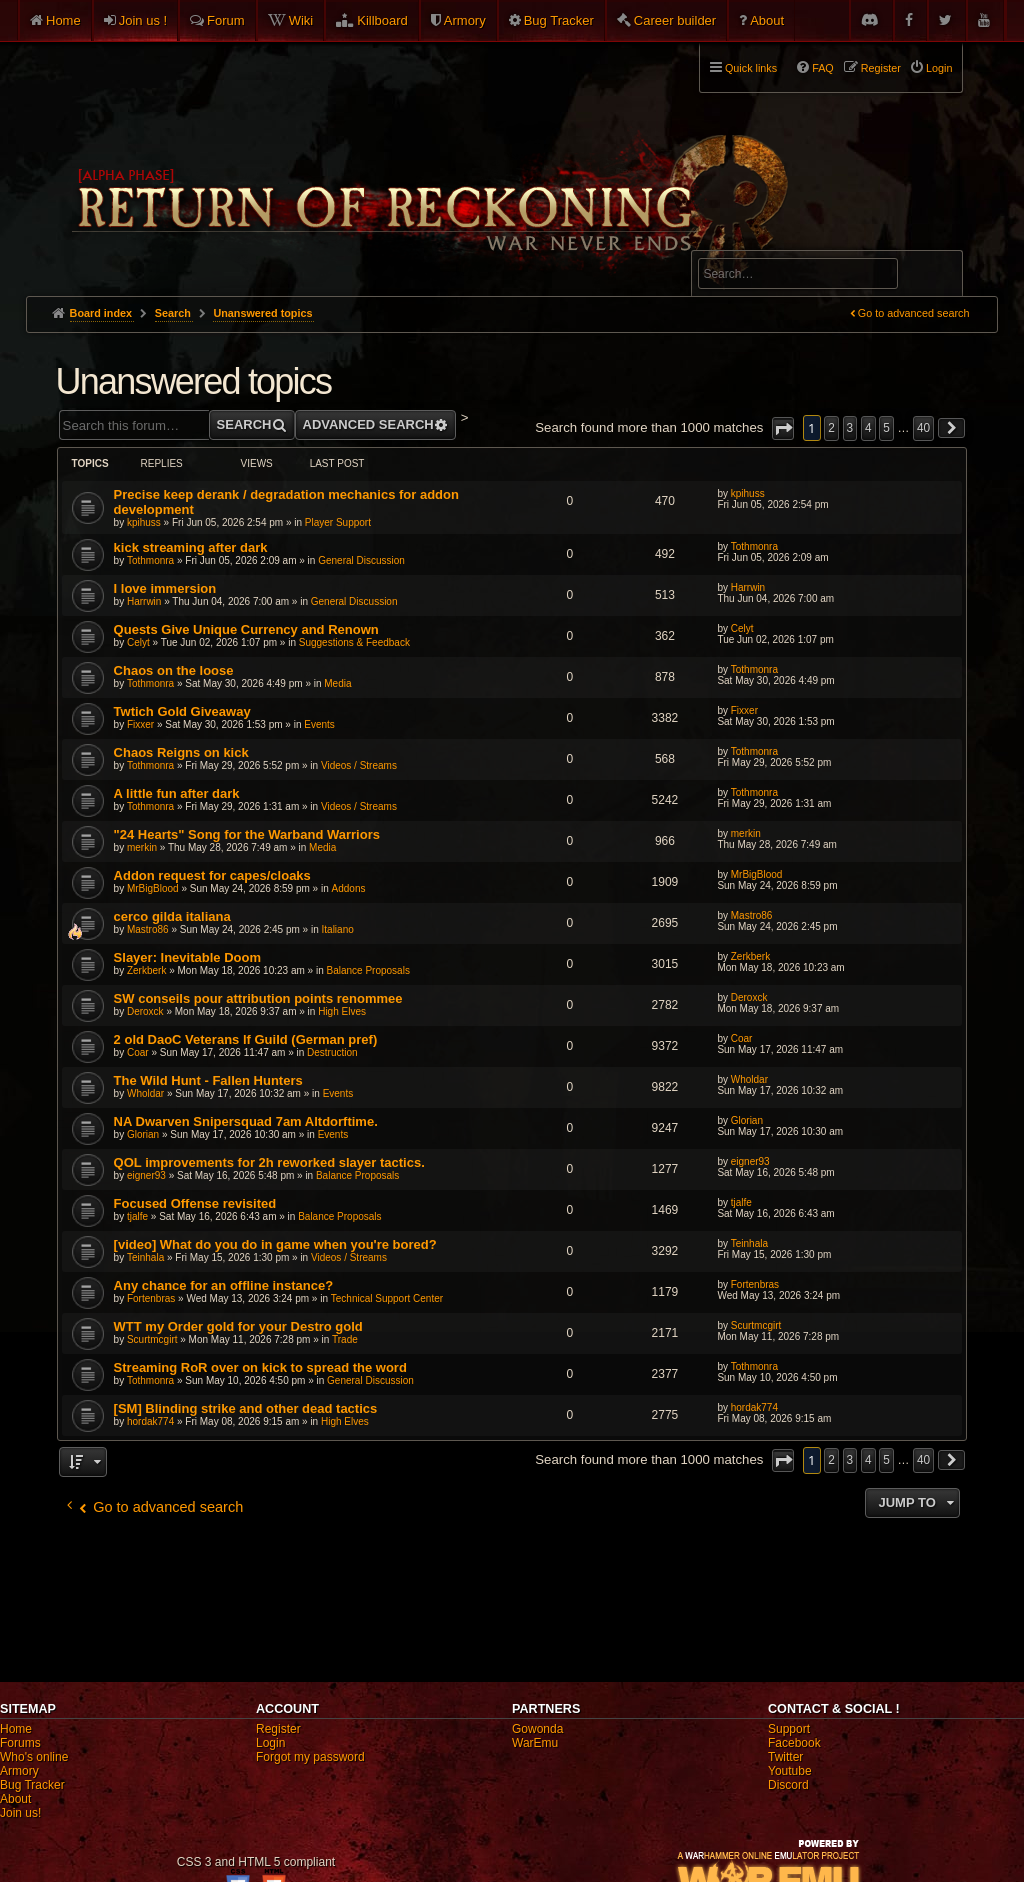  I want to click on Armory, so click(465, 20).